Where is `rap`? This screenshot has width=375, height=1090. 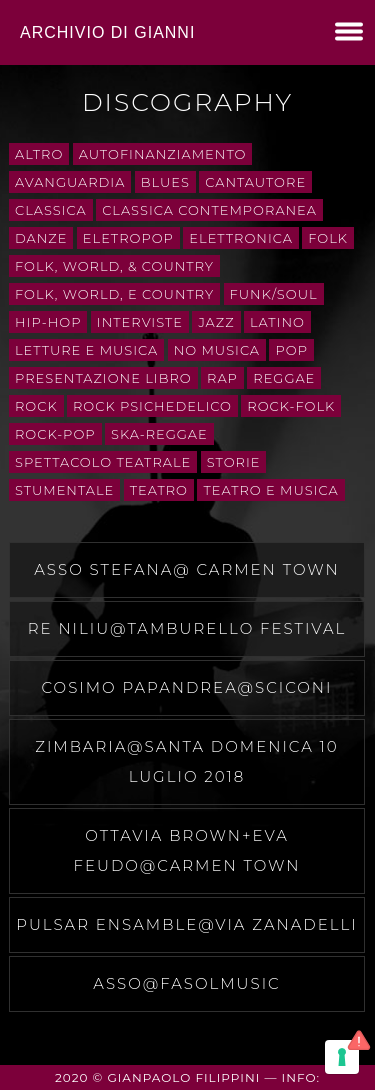 rap is located at coordinates (222, 378).